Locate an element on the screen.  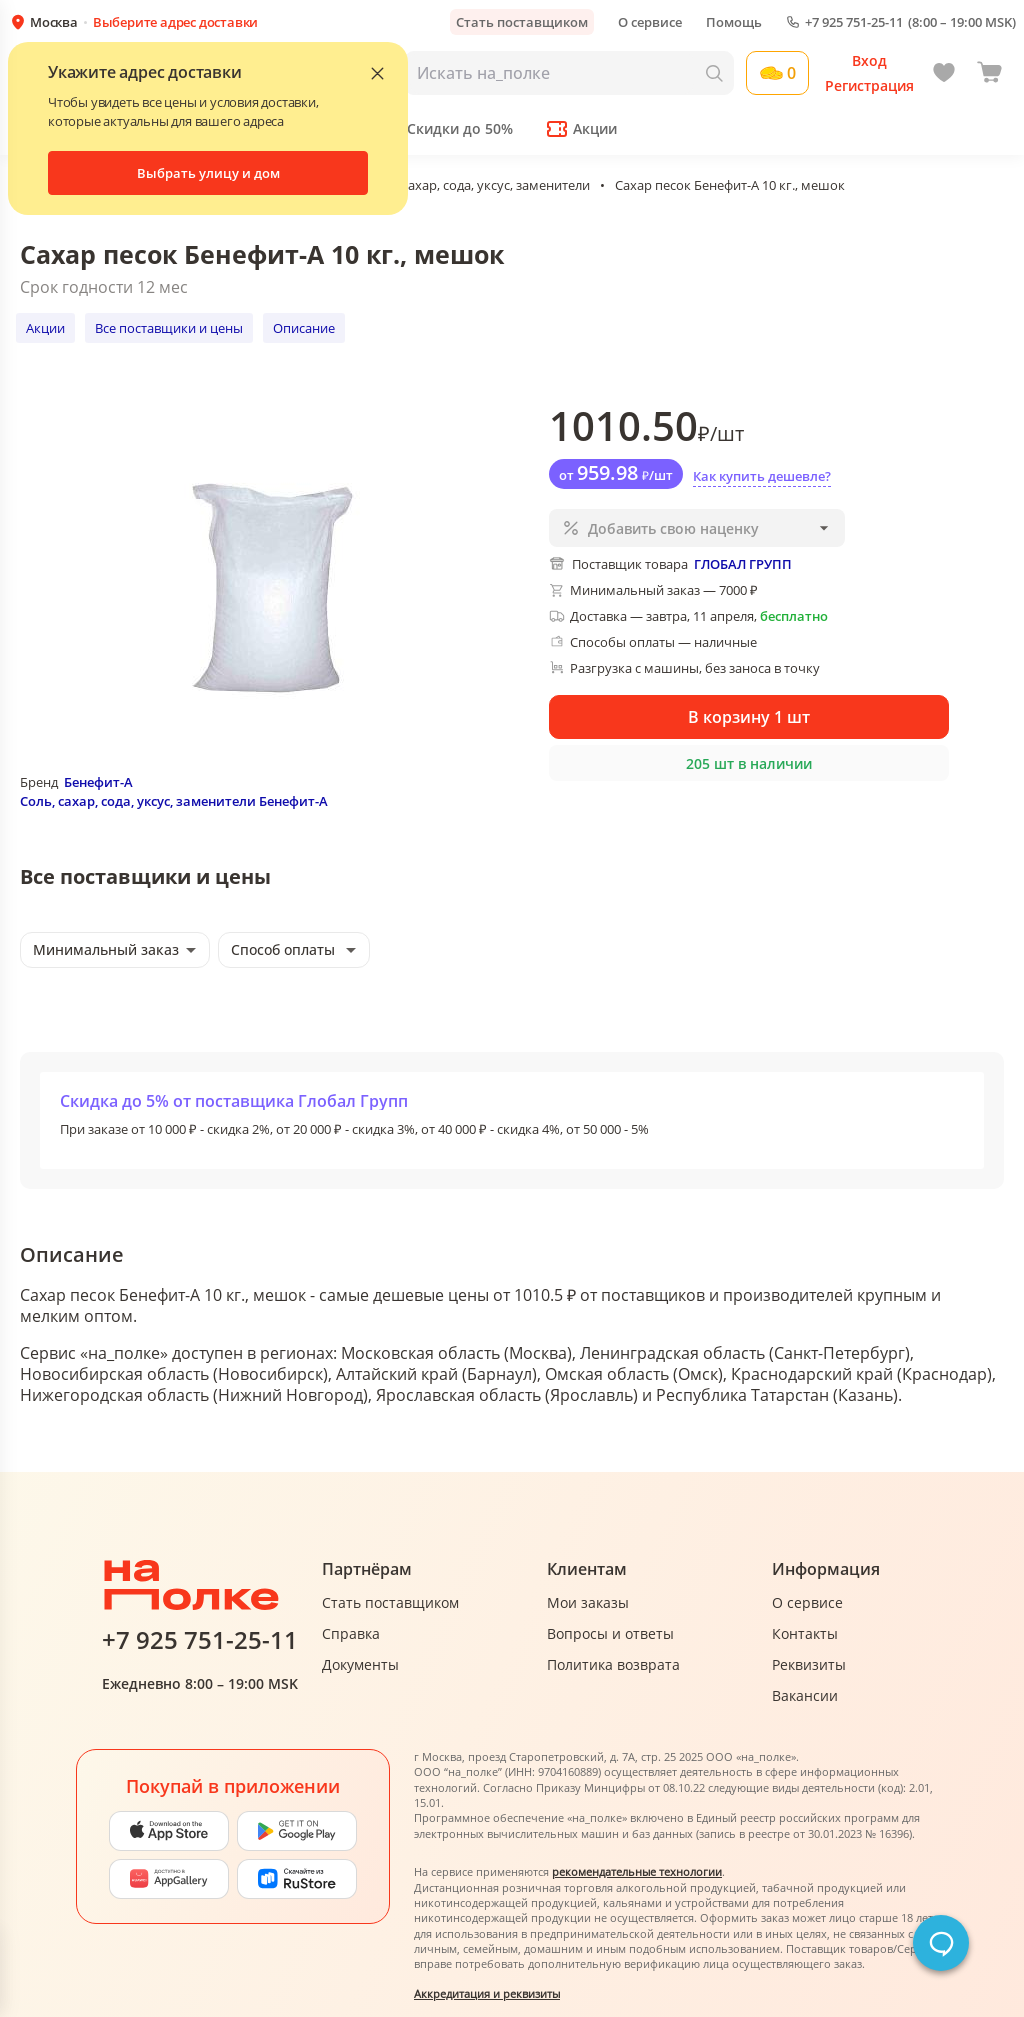
О сервисе is located at coordinates (650, 22).